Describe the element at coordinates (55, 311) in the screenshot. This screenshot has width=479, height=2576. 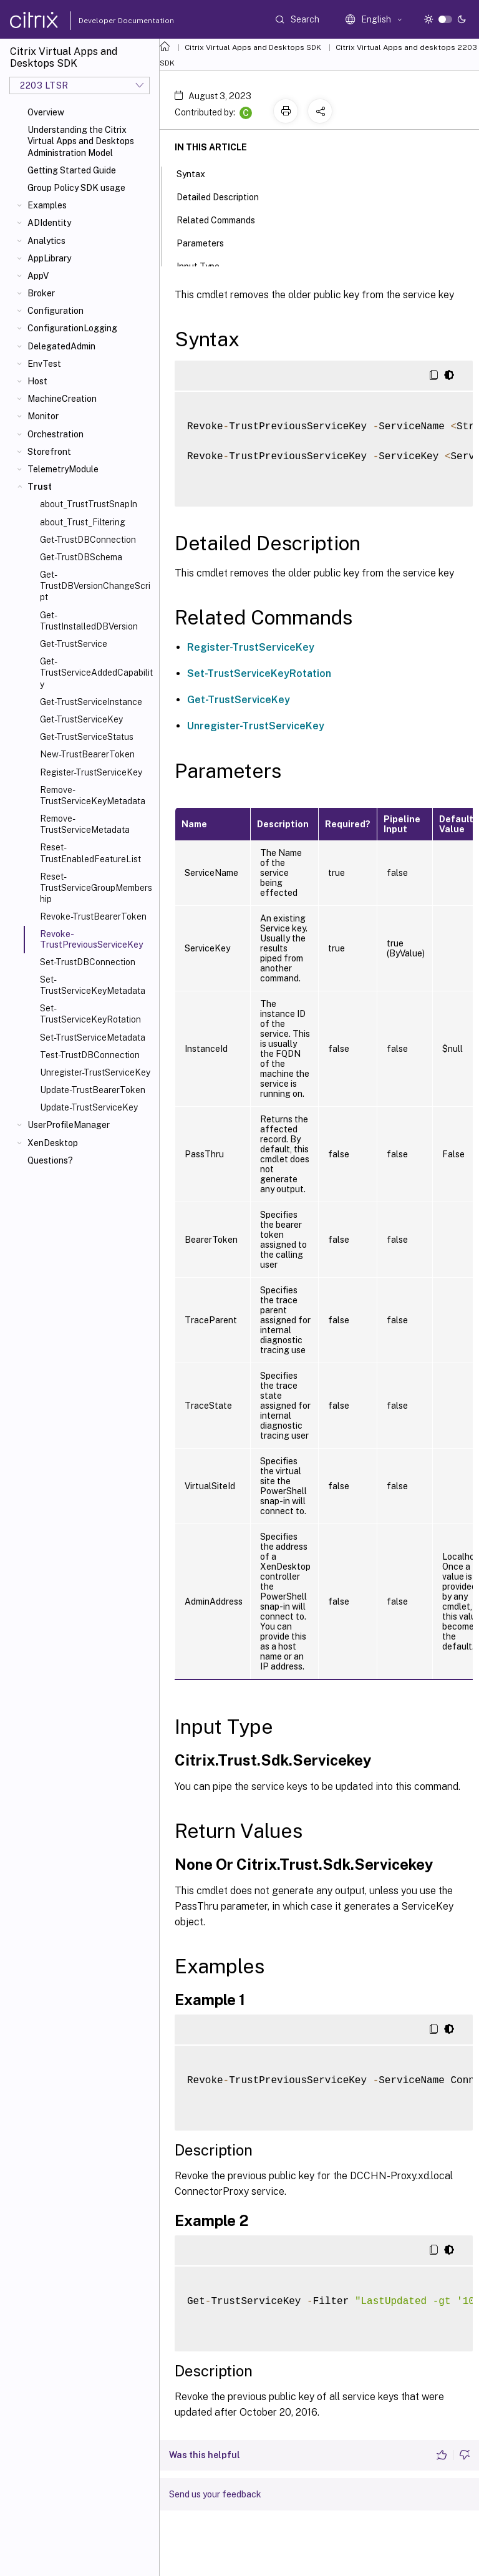
I see `Configuration` at that location.